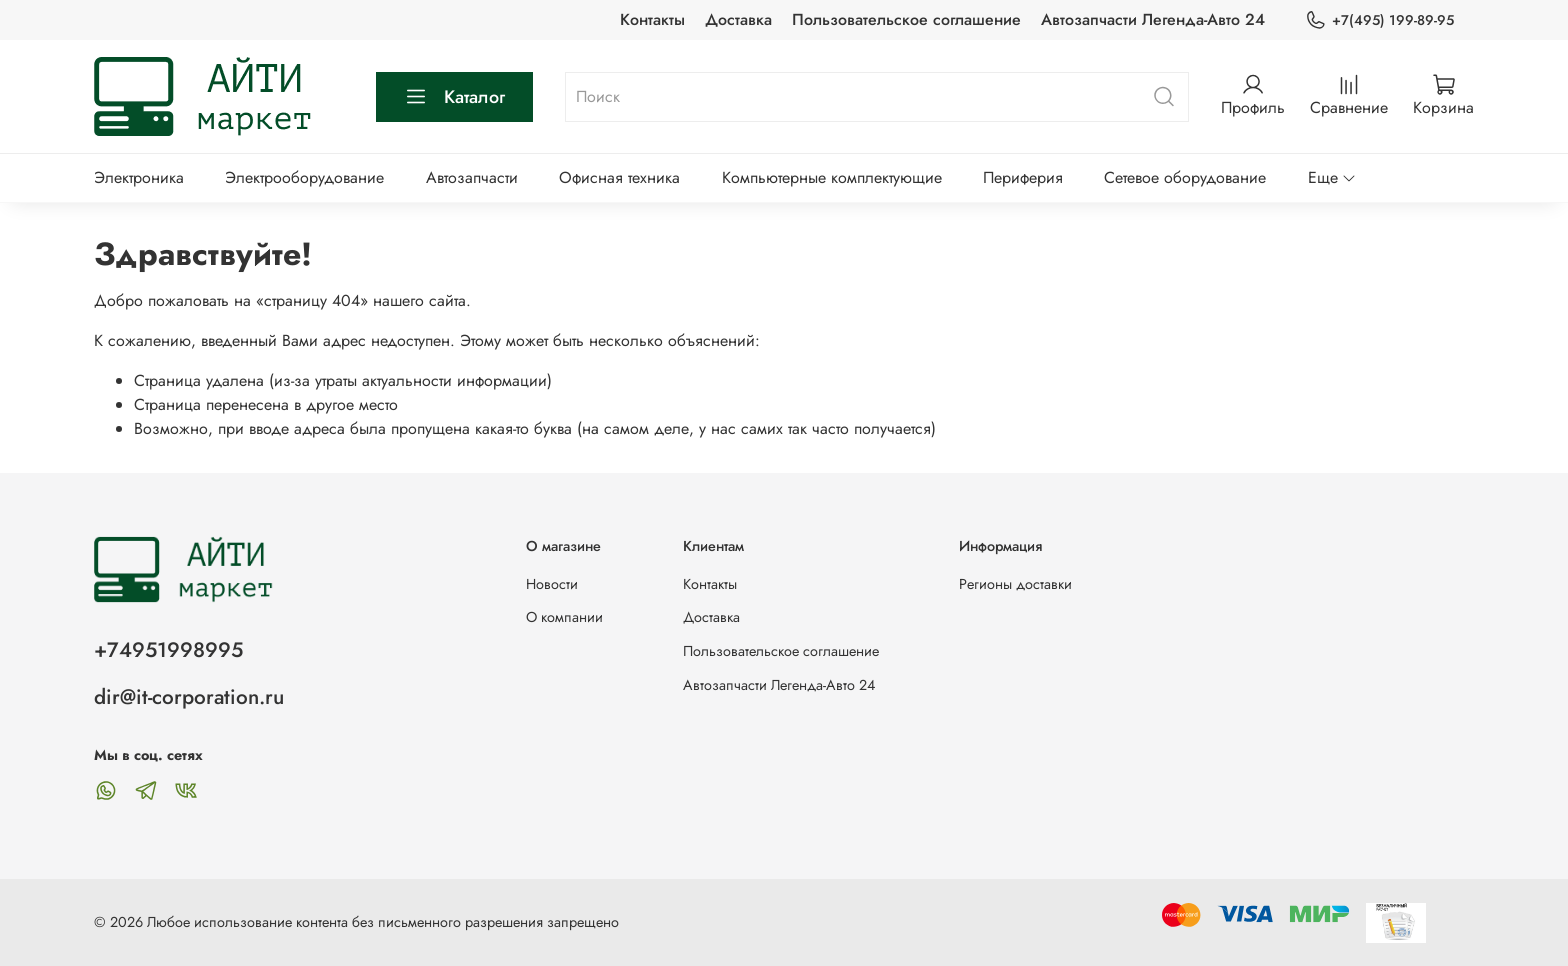 The height and width of the screenshot is (966, 1568). Describe the element at coordinates (552, 584) in the screenshot. I see `Новости` at that location.